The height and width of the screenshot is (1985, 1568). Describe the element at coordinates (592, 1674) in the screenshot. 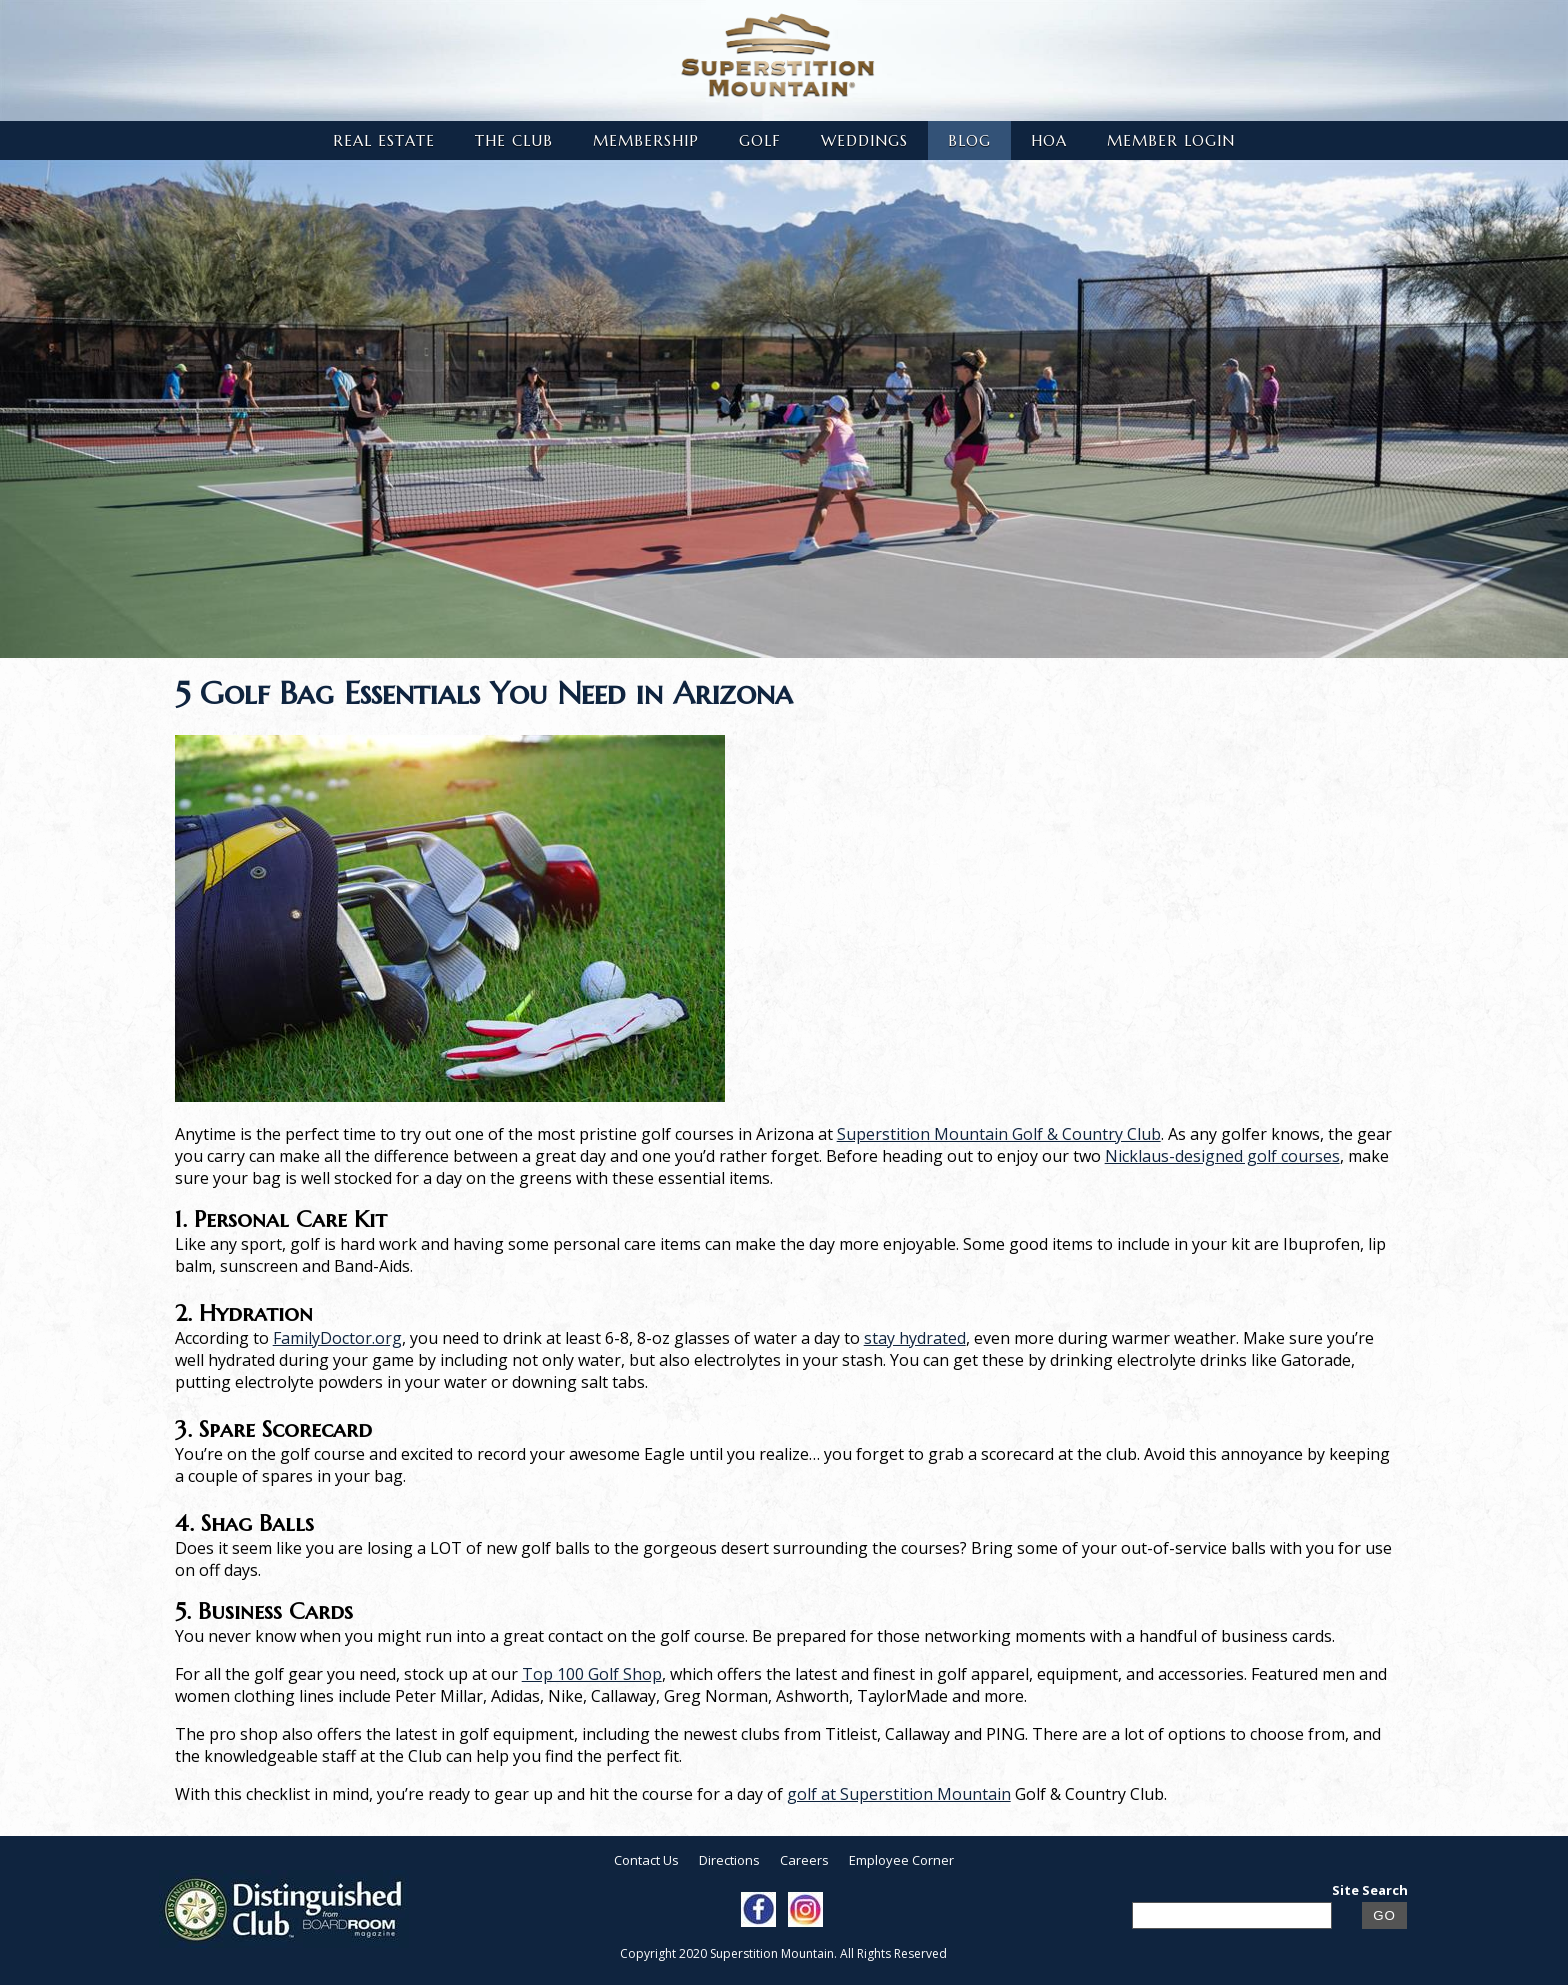

I see `Top 100 Golf Shop` at that location.